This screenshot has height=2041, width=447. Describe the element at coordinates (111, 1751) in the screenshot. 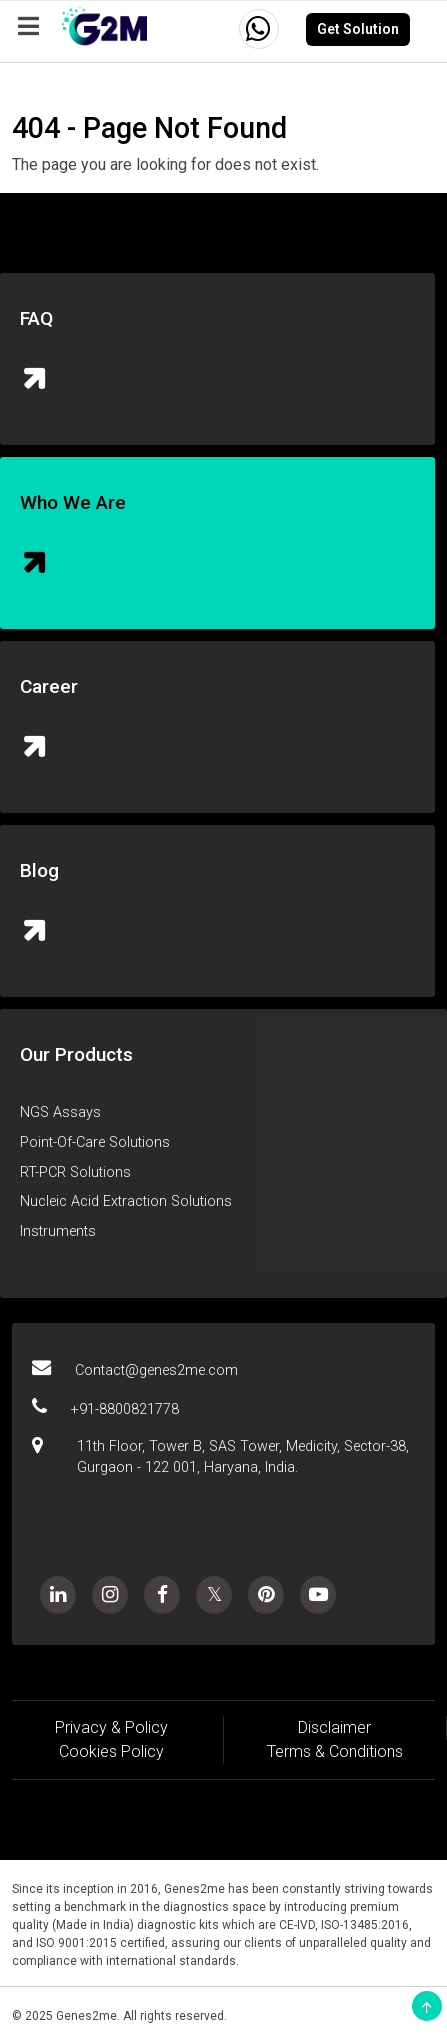

I see `Cookies Policy` at that location.